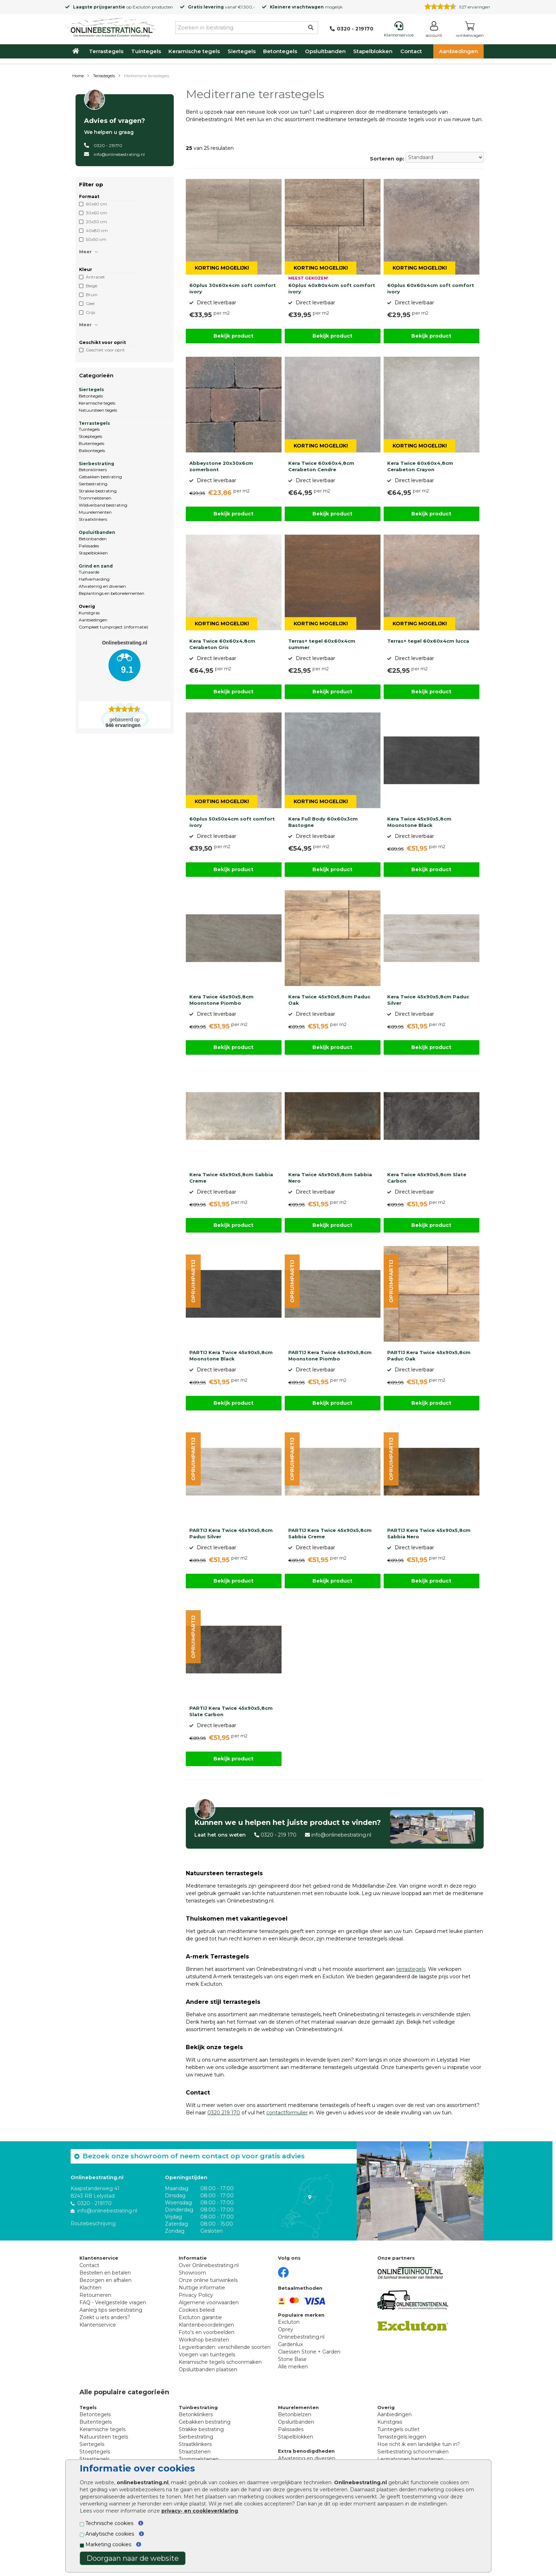  What do you see at coordinates (95, 498) in the screenshot?
I see `Trommelstenen` at bounding box center [95, 498].